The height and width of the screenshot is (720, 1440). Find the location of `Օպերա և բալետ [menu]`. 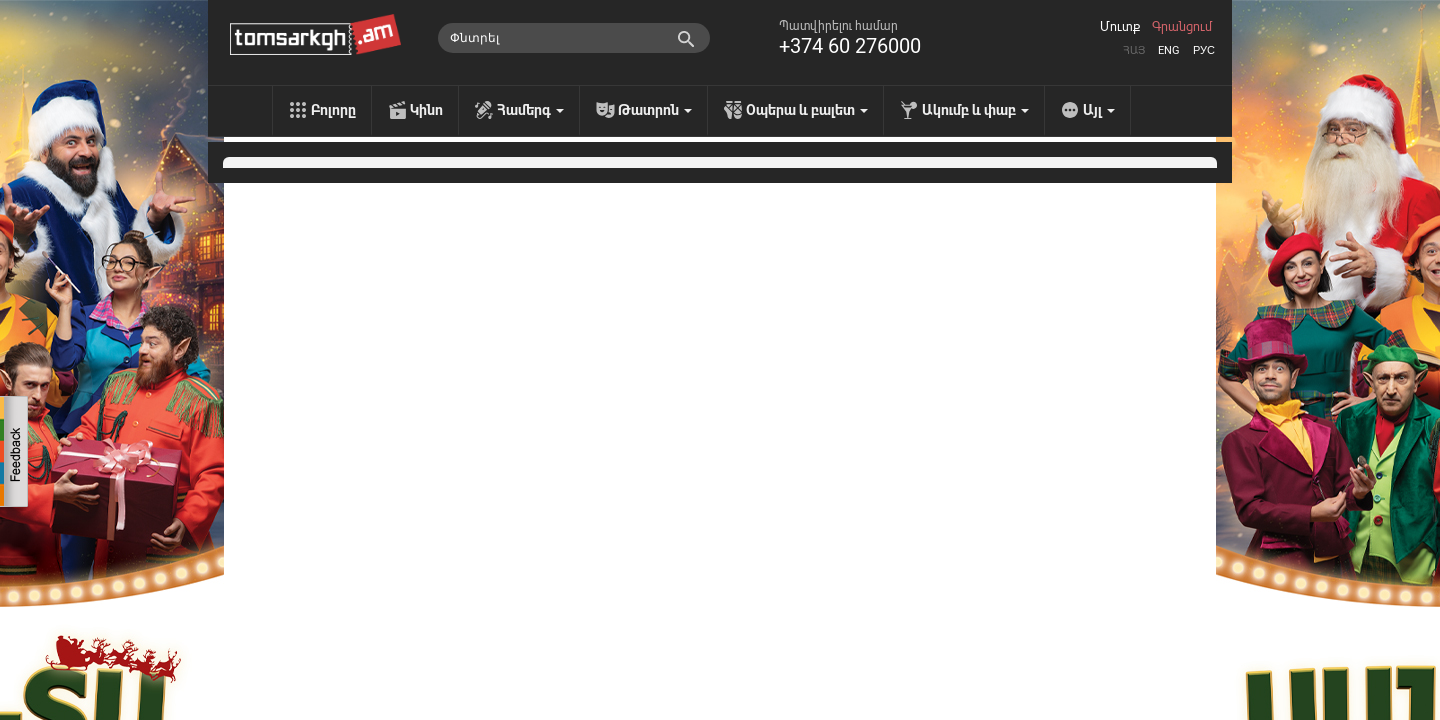

Օպերա և բալետ [menu] is located at coordinates (807, 110).